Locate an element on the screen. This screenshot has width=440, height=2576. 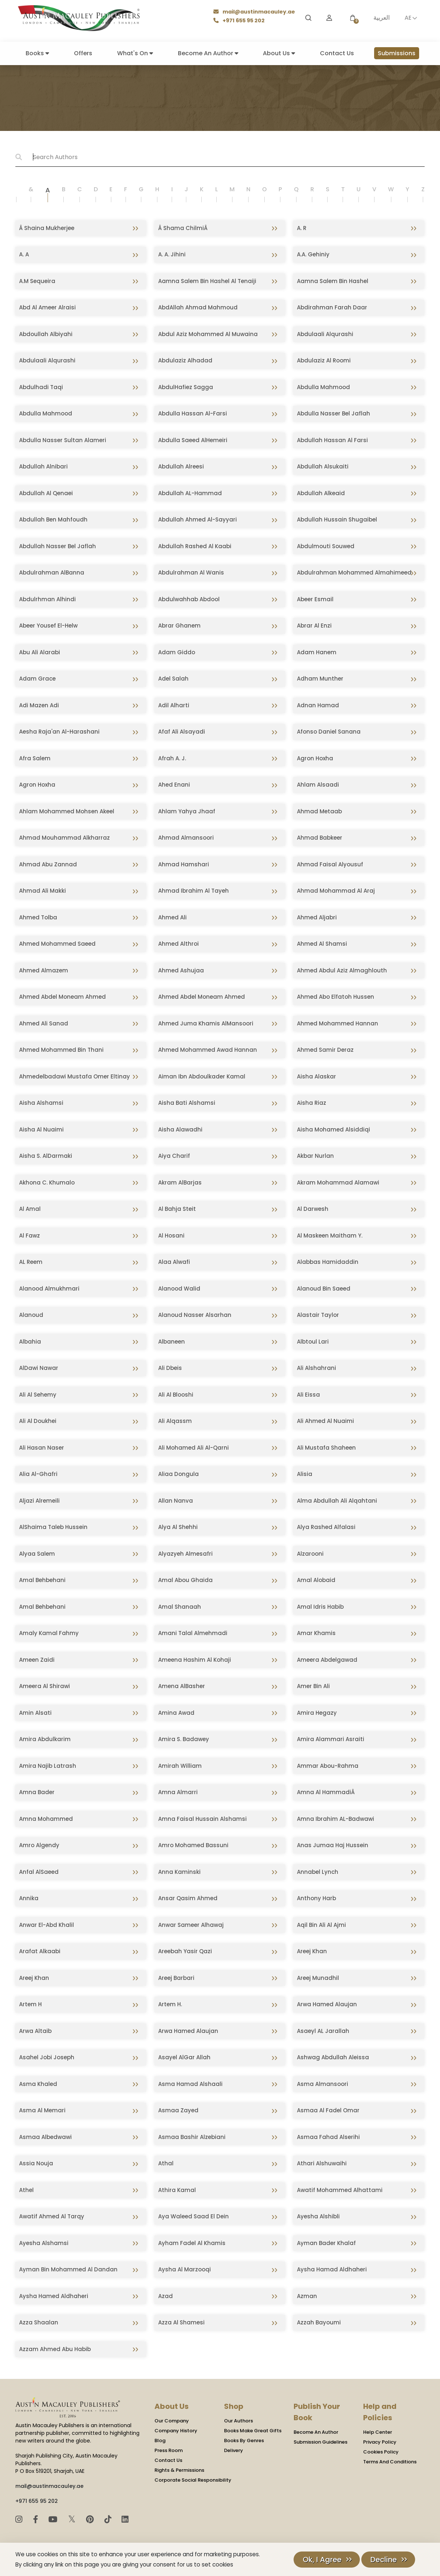
Alyazyeh Almesafri is located at coordinates (185, 1554).